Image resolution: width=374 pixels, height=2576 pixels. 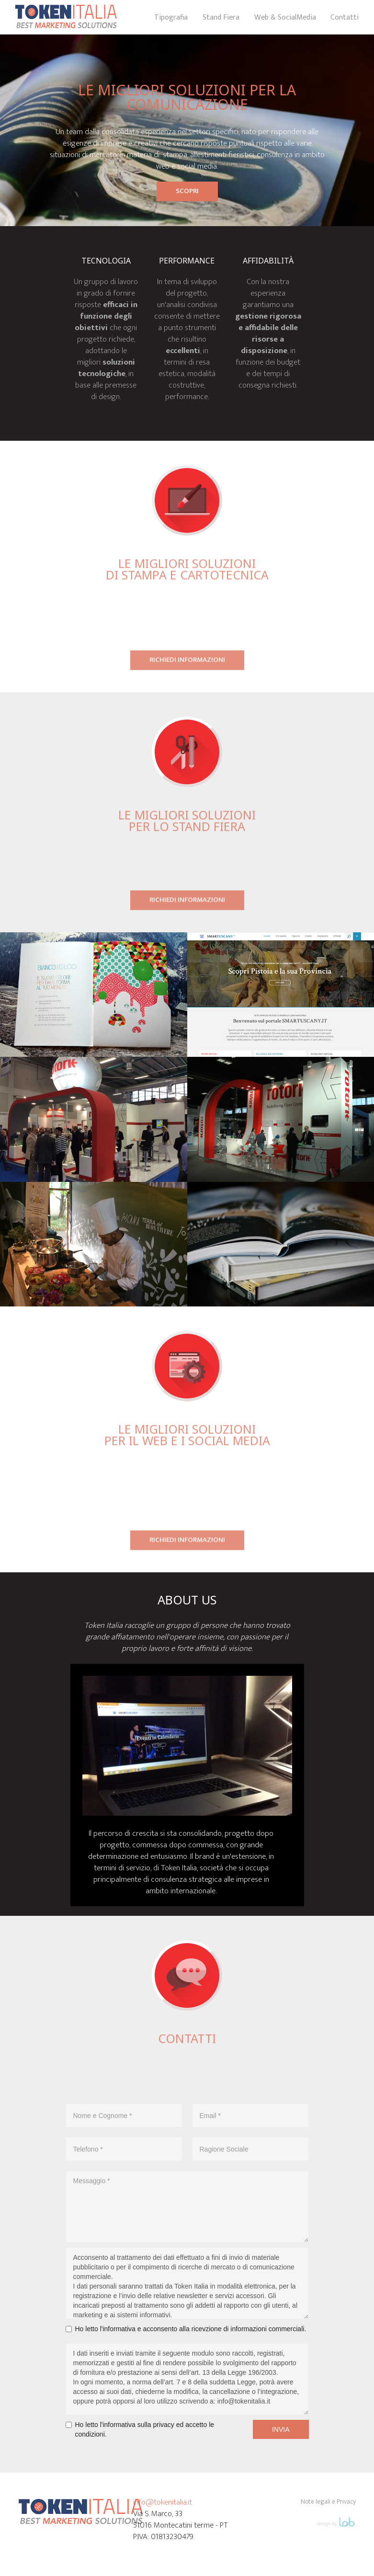 What do you see at coordinates (190, 2329) in the screenshot?
I see `Ho letto l'informativa e acconsento alla ricevzione di informazioni commerciali.` at bounding box center [190, 2329].